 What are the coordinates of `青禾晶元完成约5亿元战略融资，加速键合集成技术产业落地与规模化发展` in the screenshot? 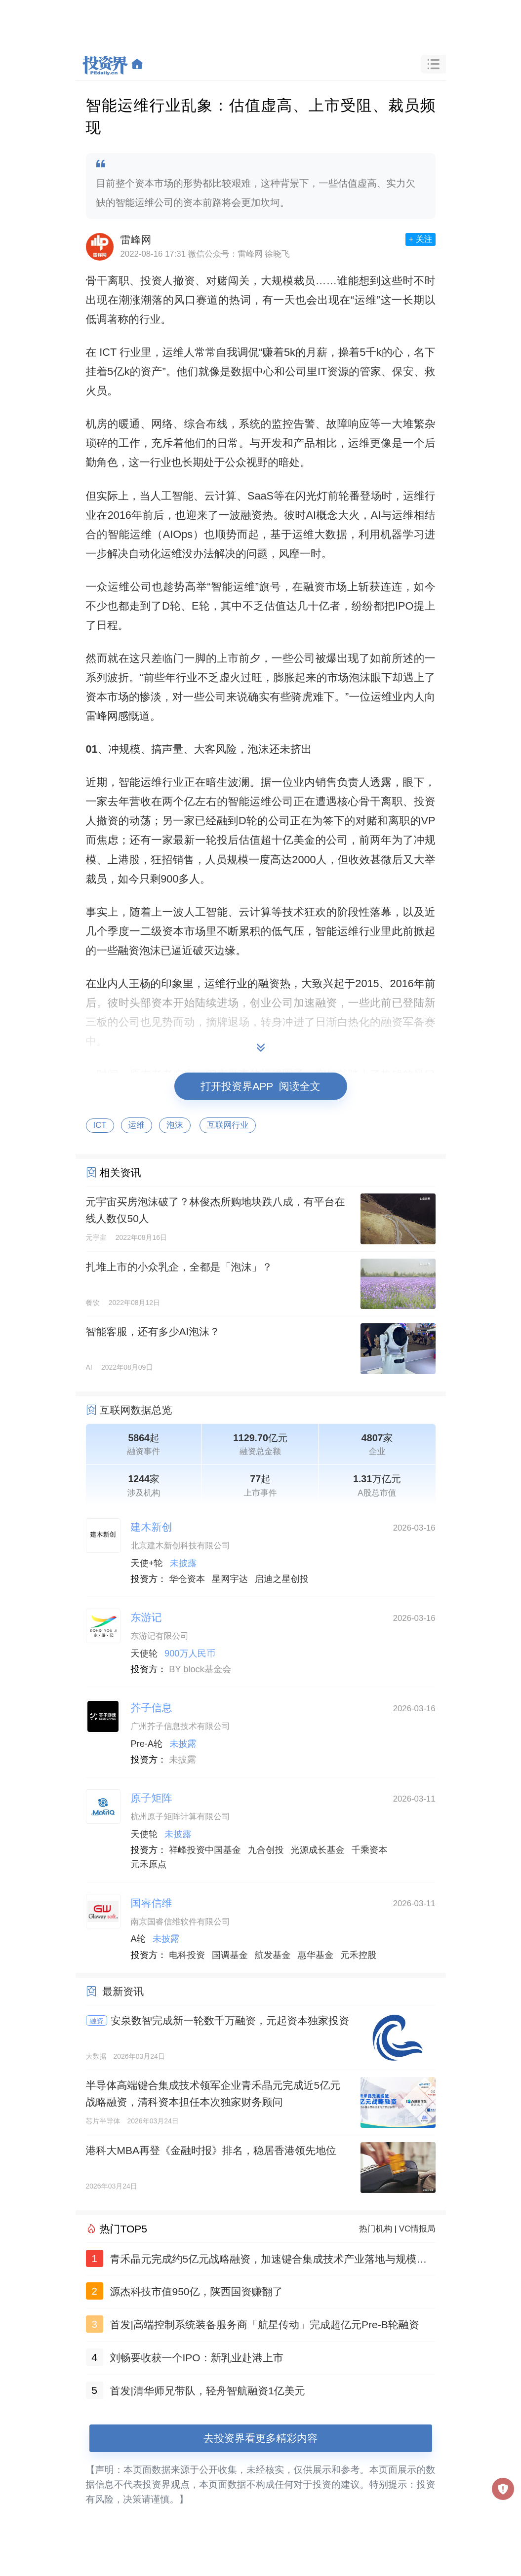 It's located at (268, 2260).